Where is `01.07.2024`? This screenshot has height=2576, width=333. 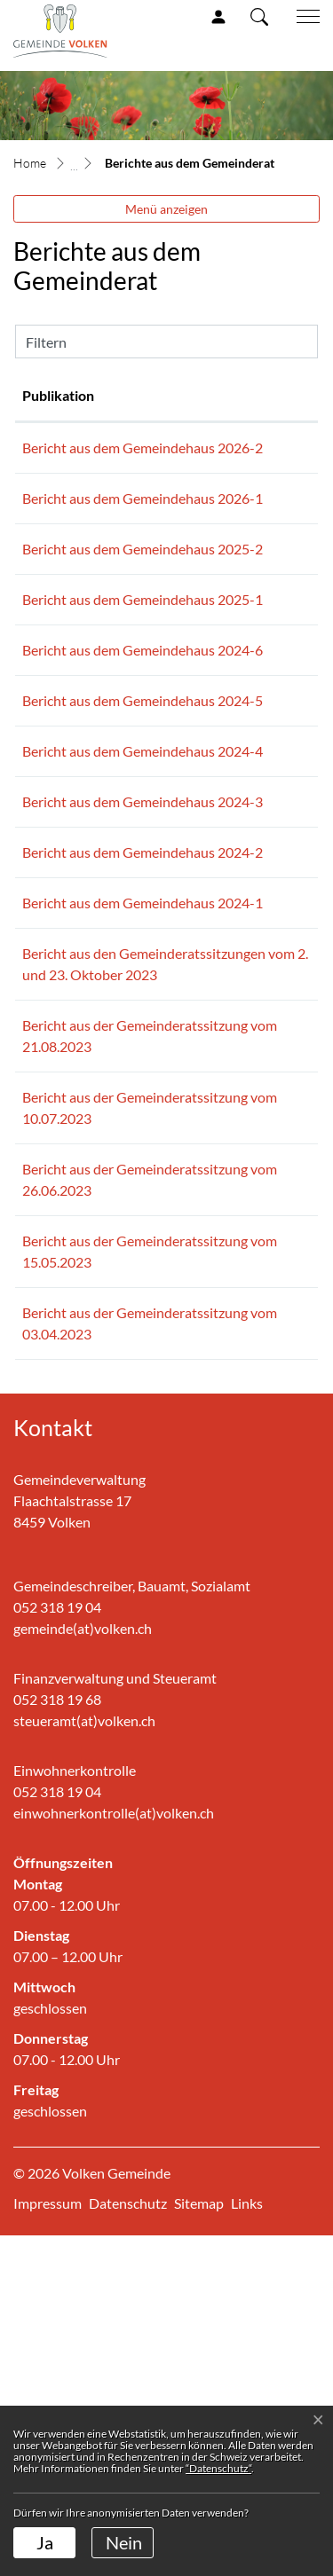
01.07.2024 is located at coordinates (56, 878).